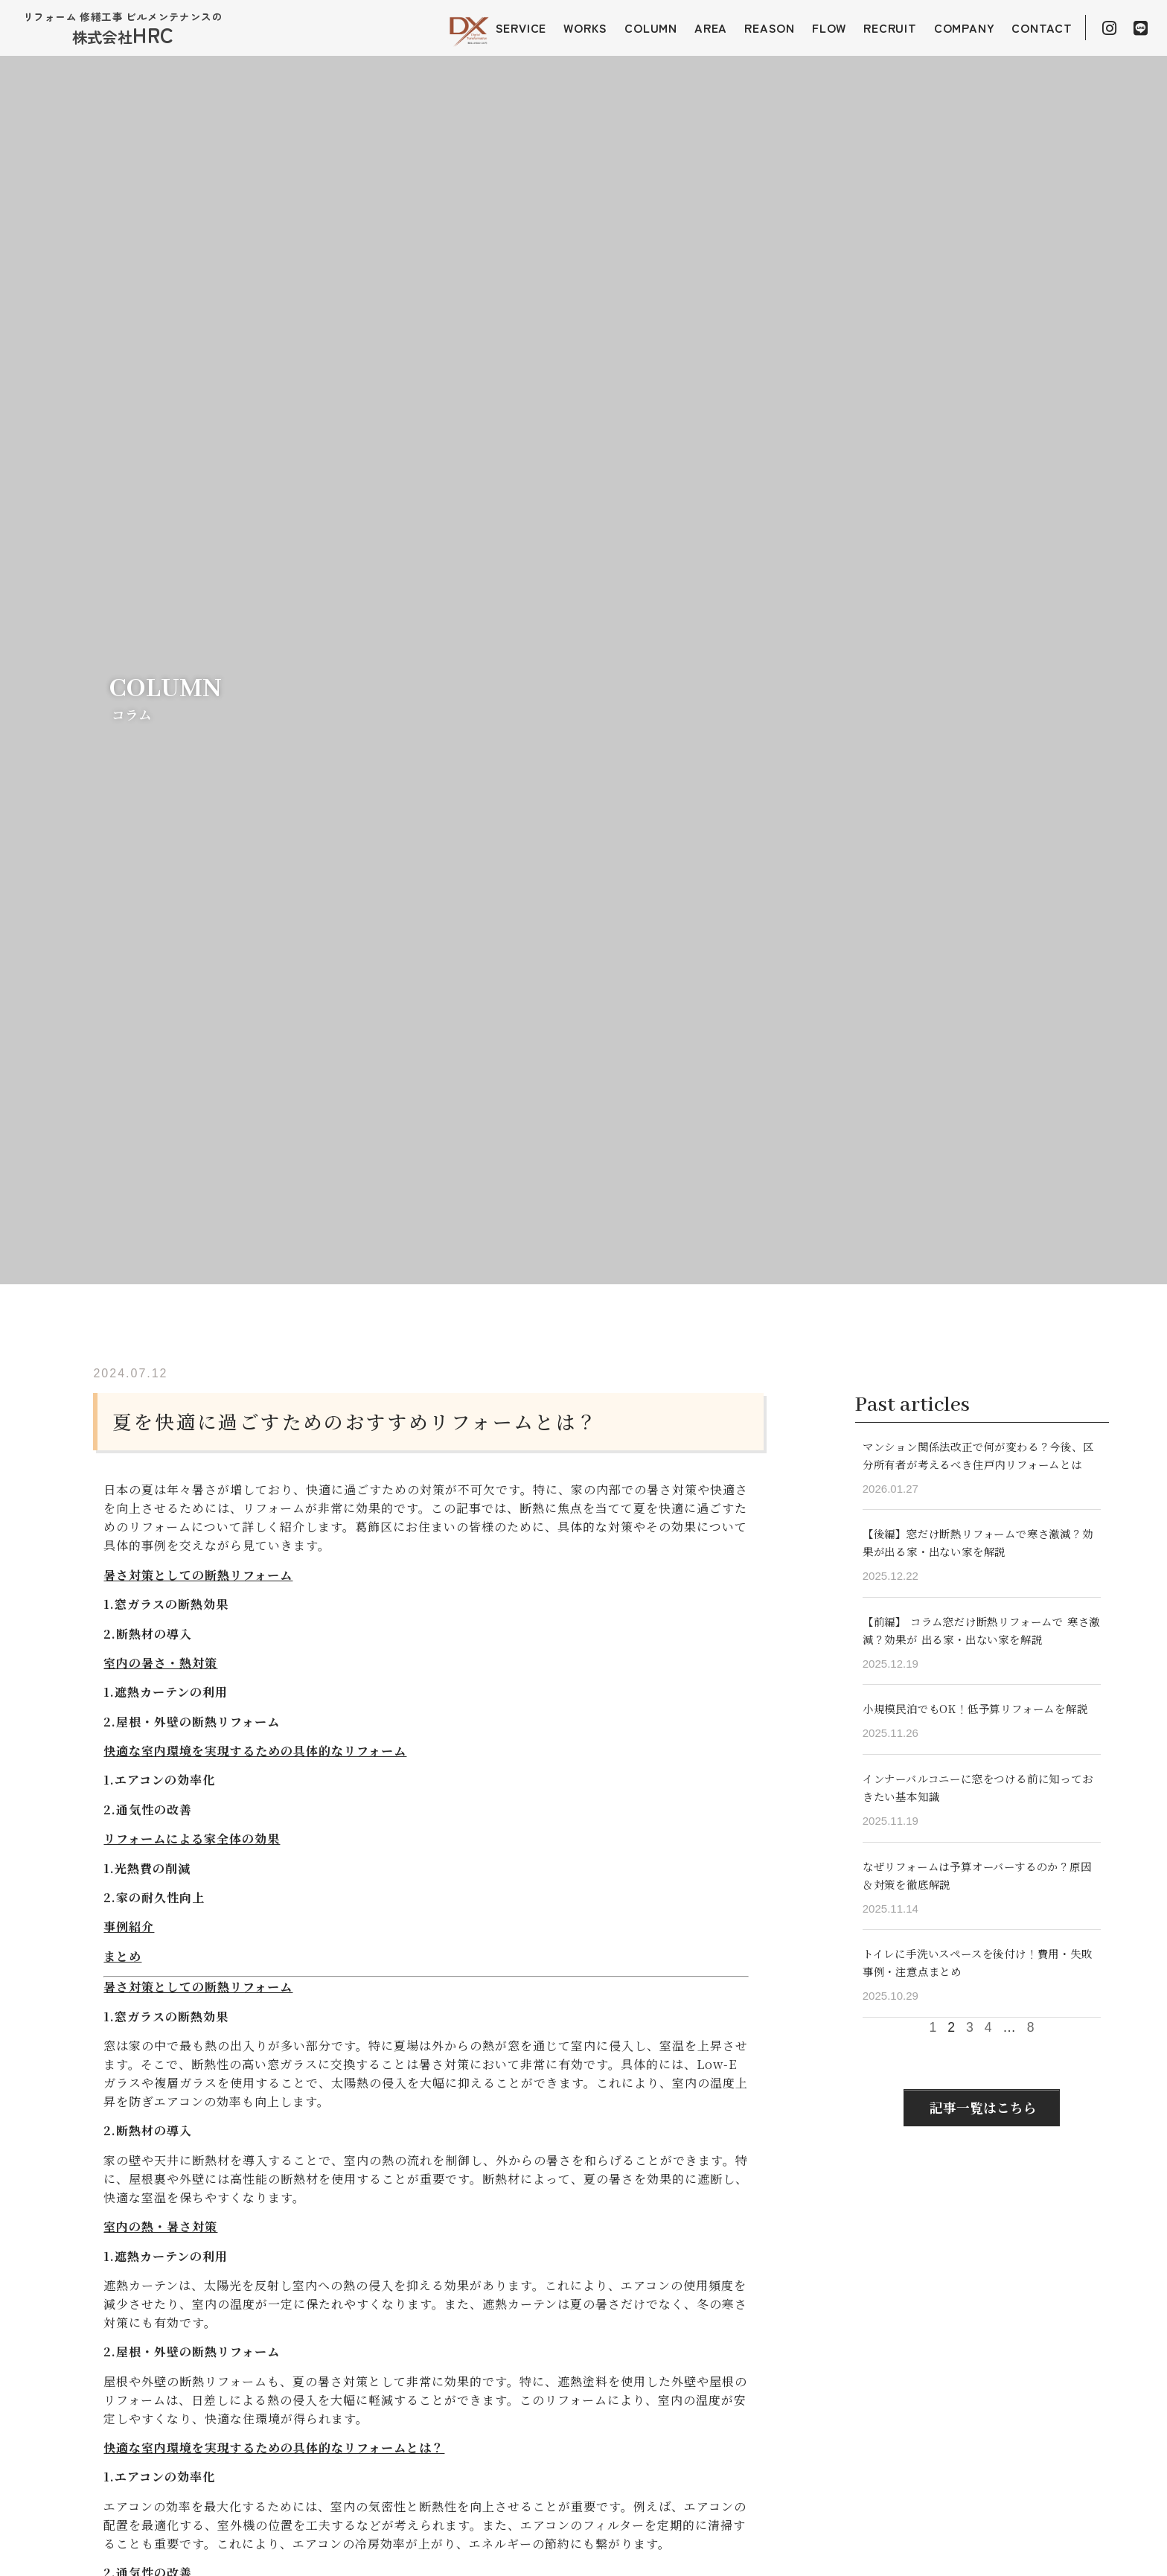 Image resolution: width=1167 pixels, height=2576 pixels. What do you see at coordinates (975, 1708) in the screenshot?
I see `小規模民泊でもOK！低予算リフォームを解説` at bounding box center [975, 1708].